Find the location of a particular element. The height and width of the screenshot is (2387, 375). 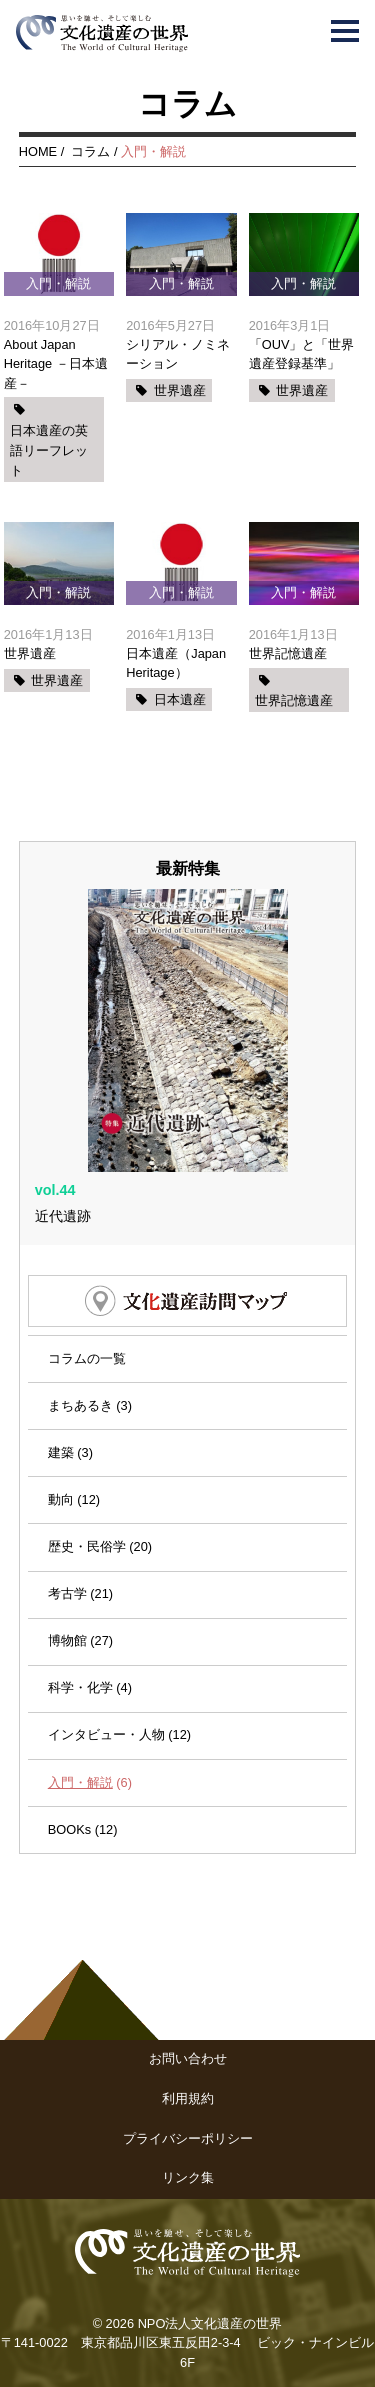

プライバシーポリシー is located at coordinates (188, 2138).